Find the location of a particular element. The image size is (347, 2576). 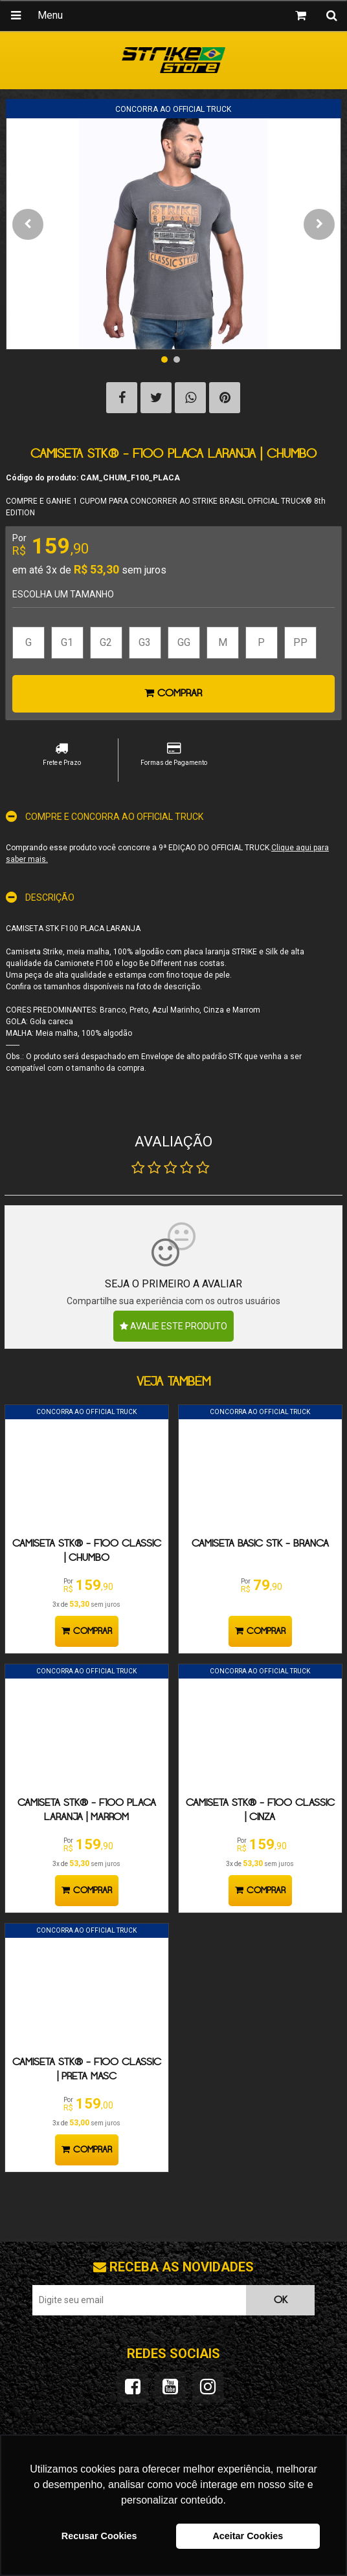

Comprar is located at coordinates (173, 693).